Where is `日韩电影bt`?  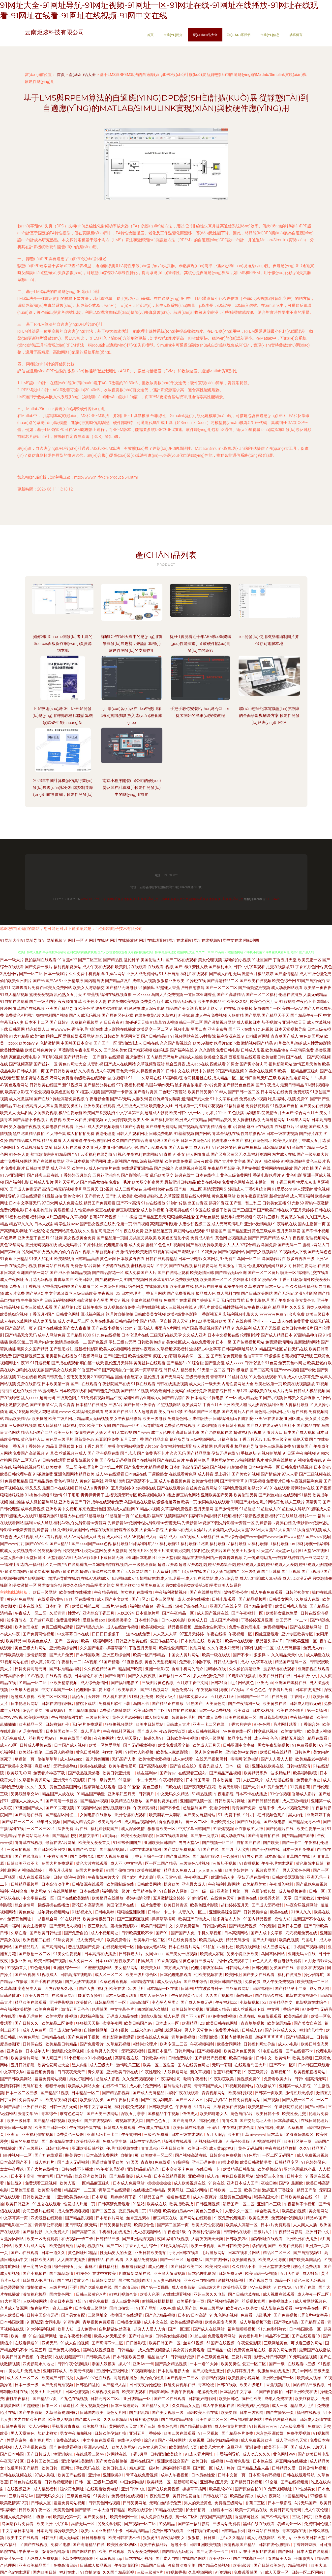 日韩电影bt is located at coordinates (105, 1912).